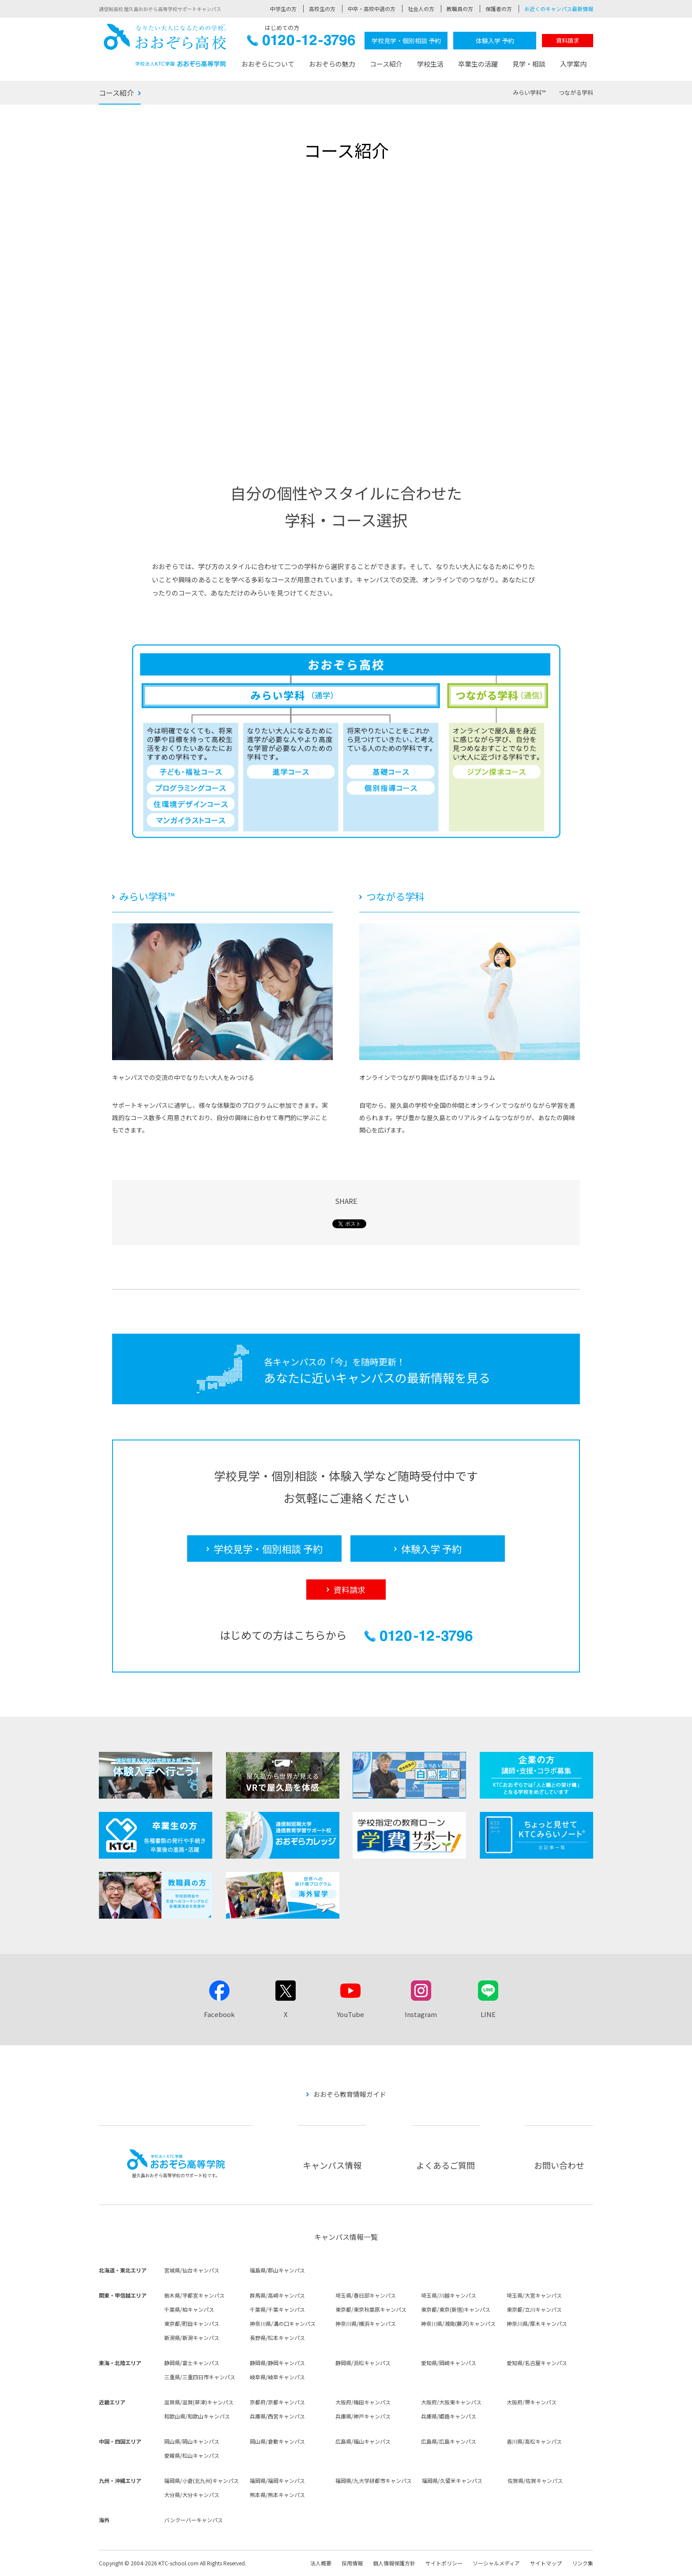 Image resolution: width=692 pixels, height=2576 pixels. I want to click on 東京都/東京(新宿)キャンパス, so click(455, 2309).